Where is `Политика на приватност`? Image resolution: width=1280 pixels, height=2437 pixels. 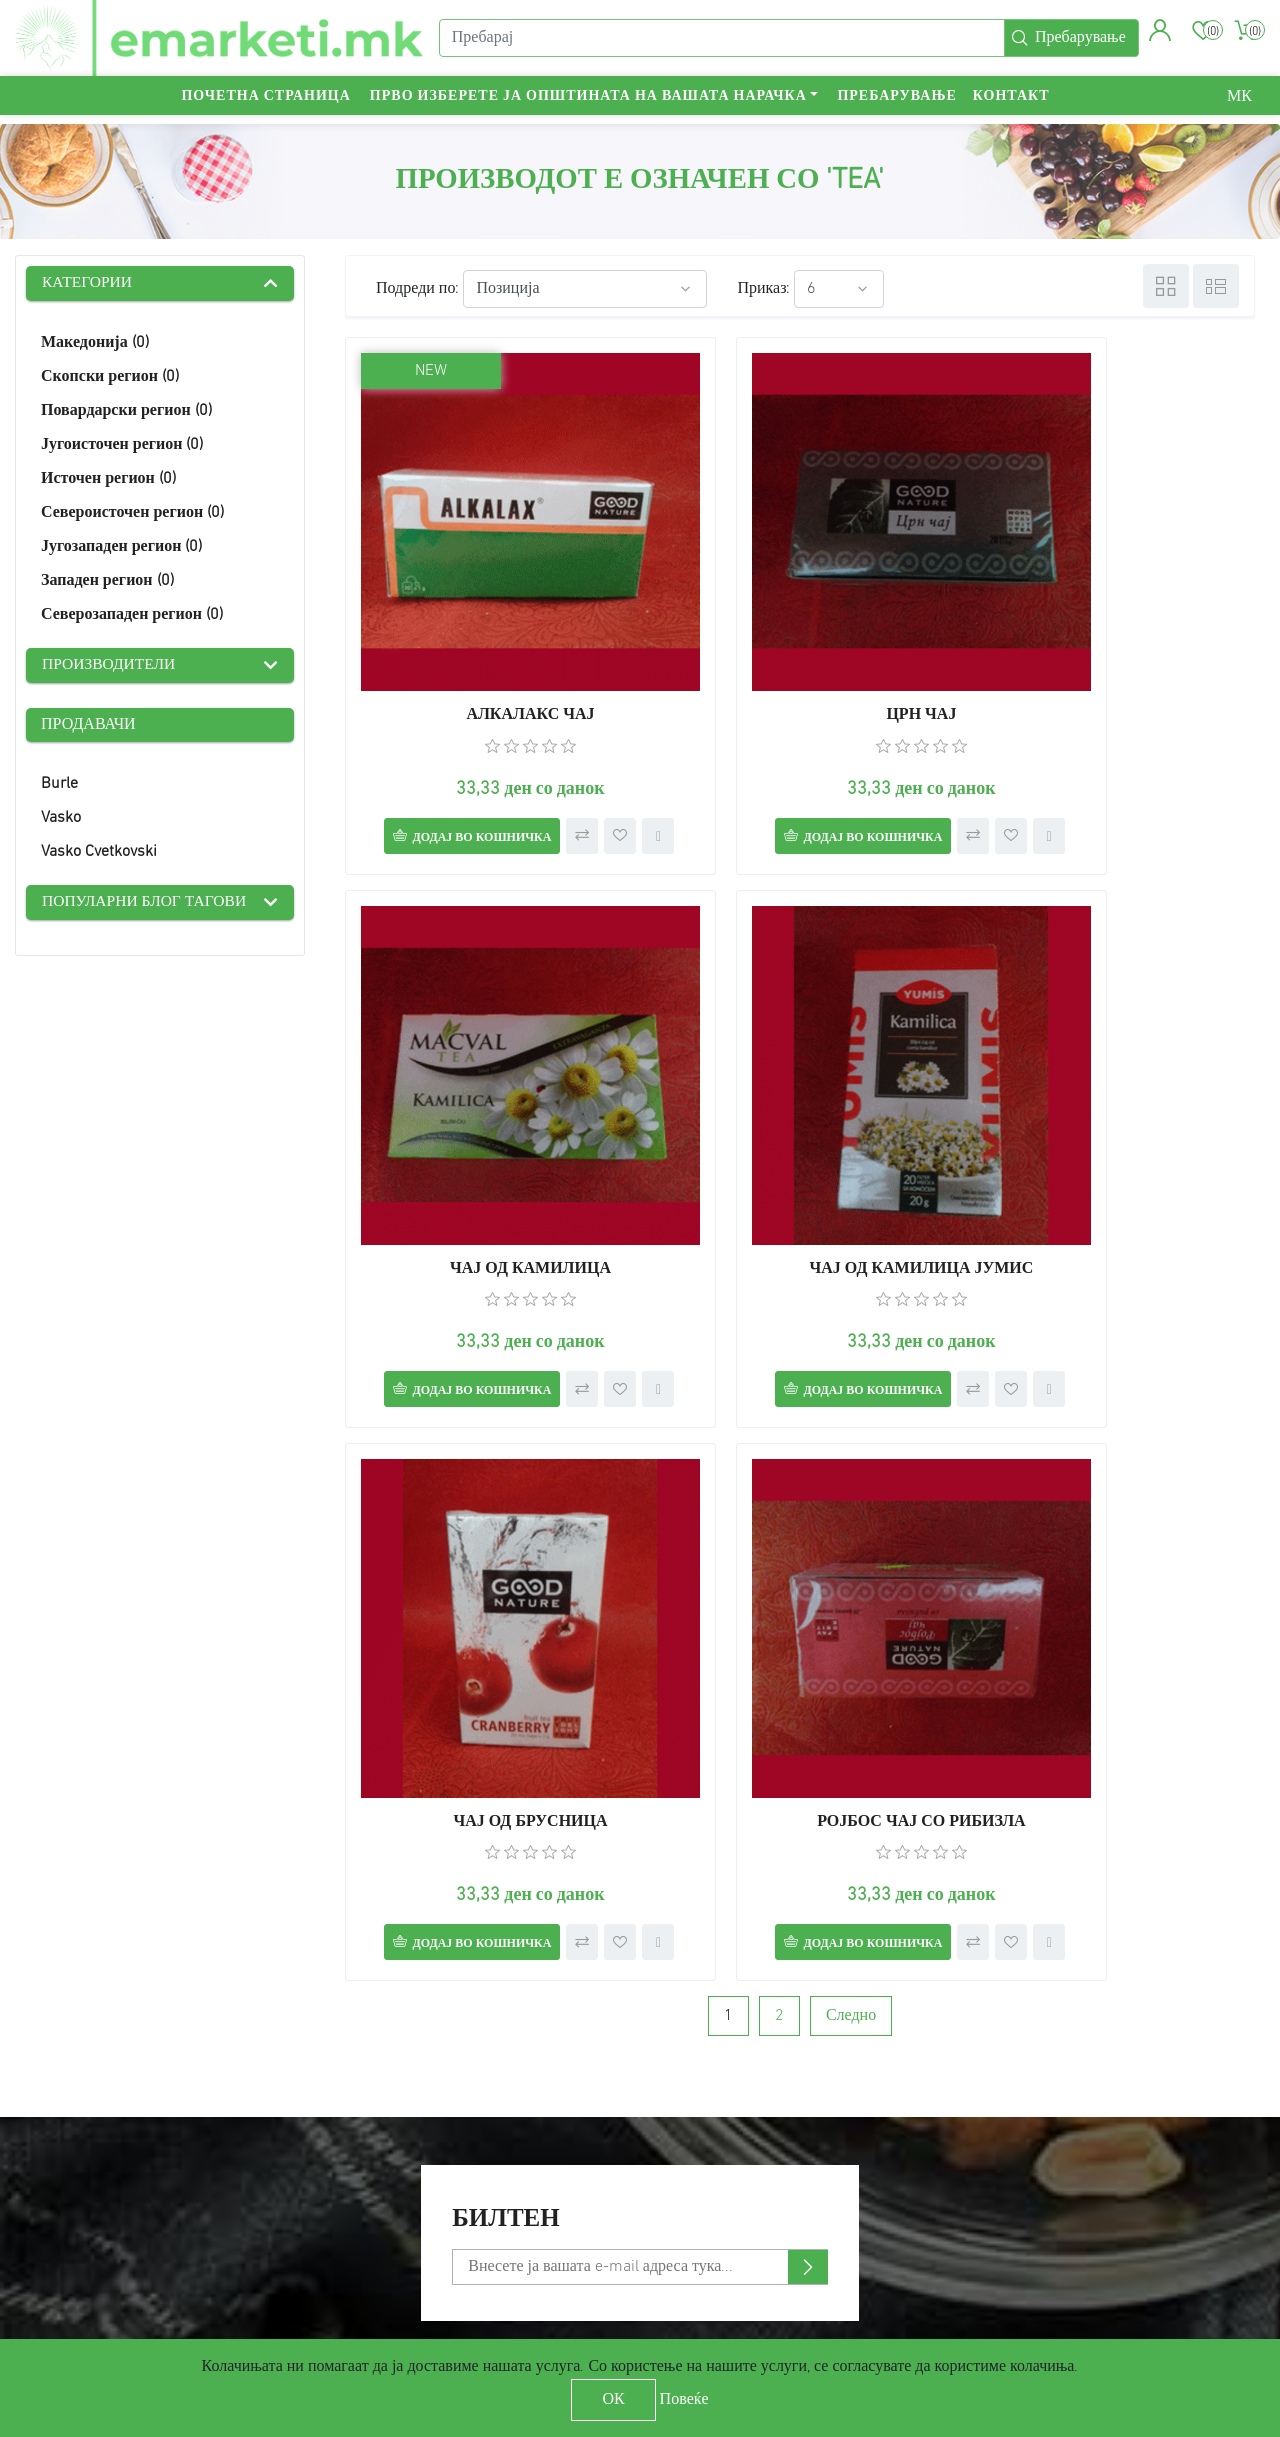 Политика на приватност is located at coordinates (113, 2153).